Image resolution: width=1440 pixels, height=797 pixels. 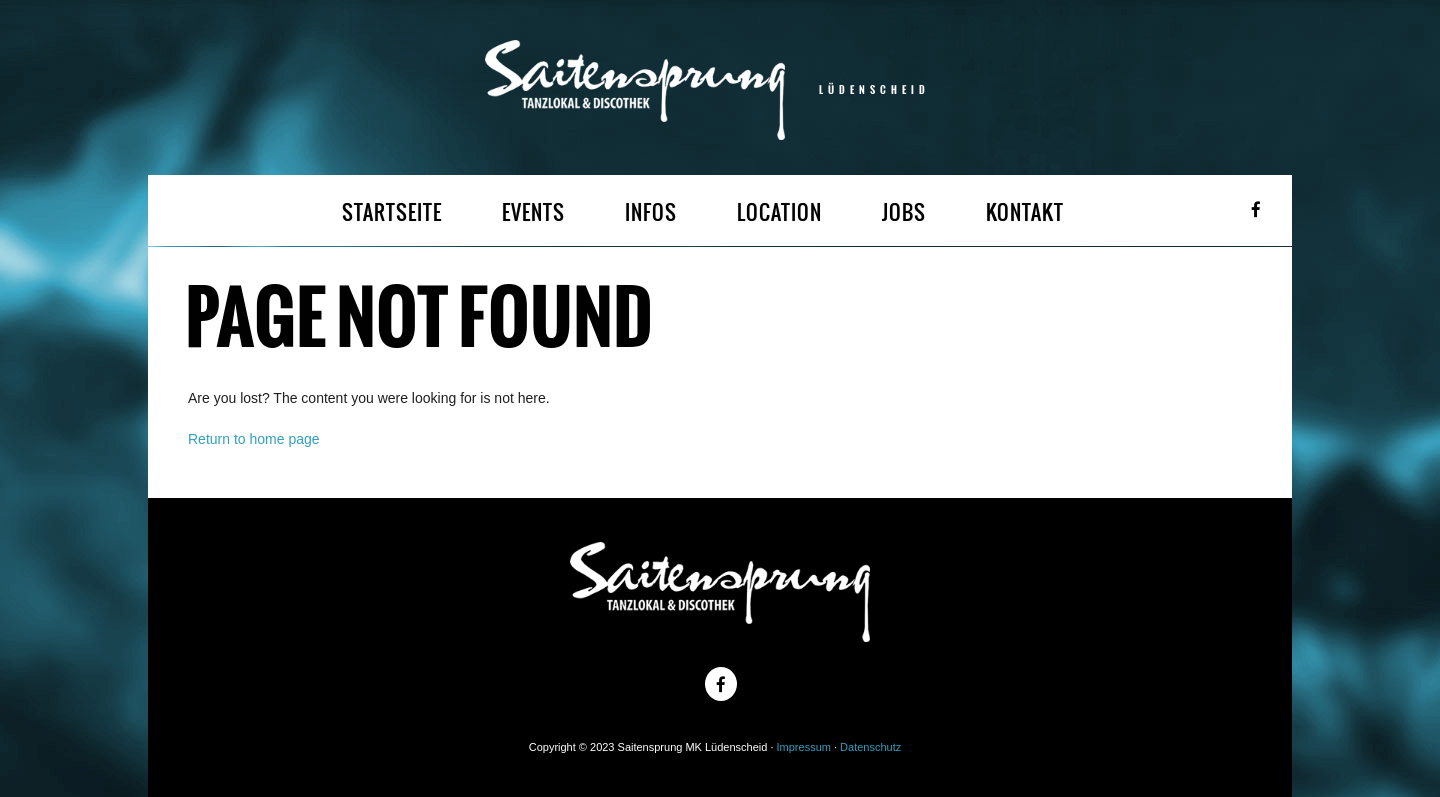 I want to click on EVENTS, so click(x=533, y=212).